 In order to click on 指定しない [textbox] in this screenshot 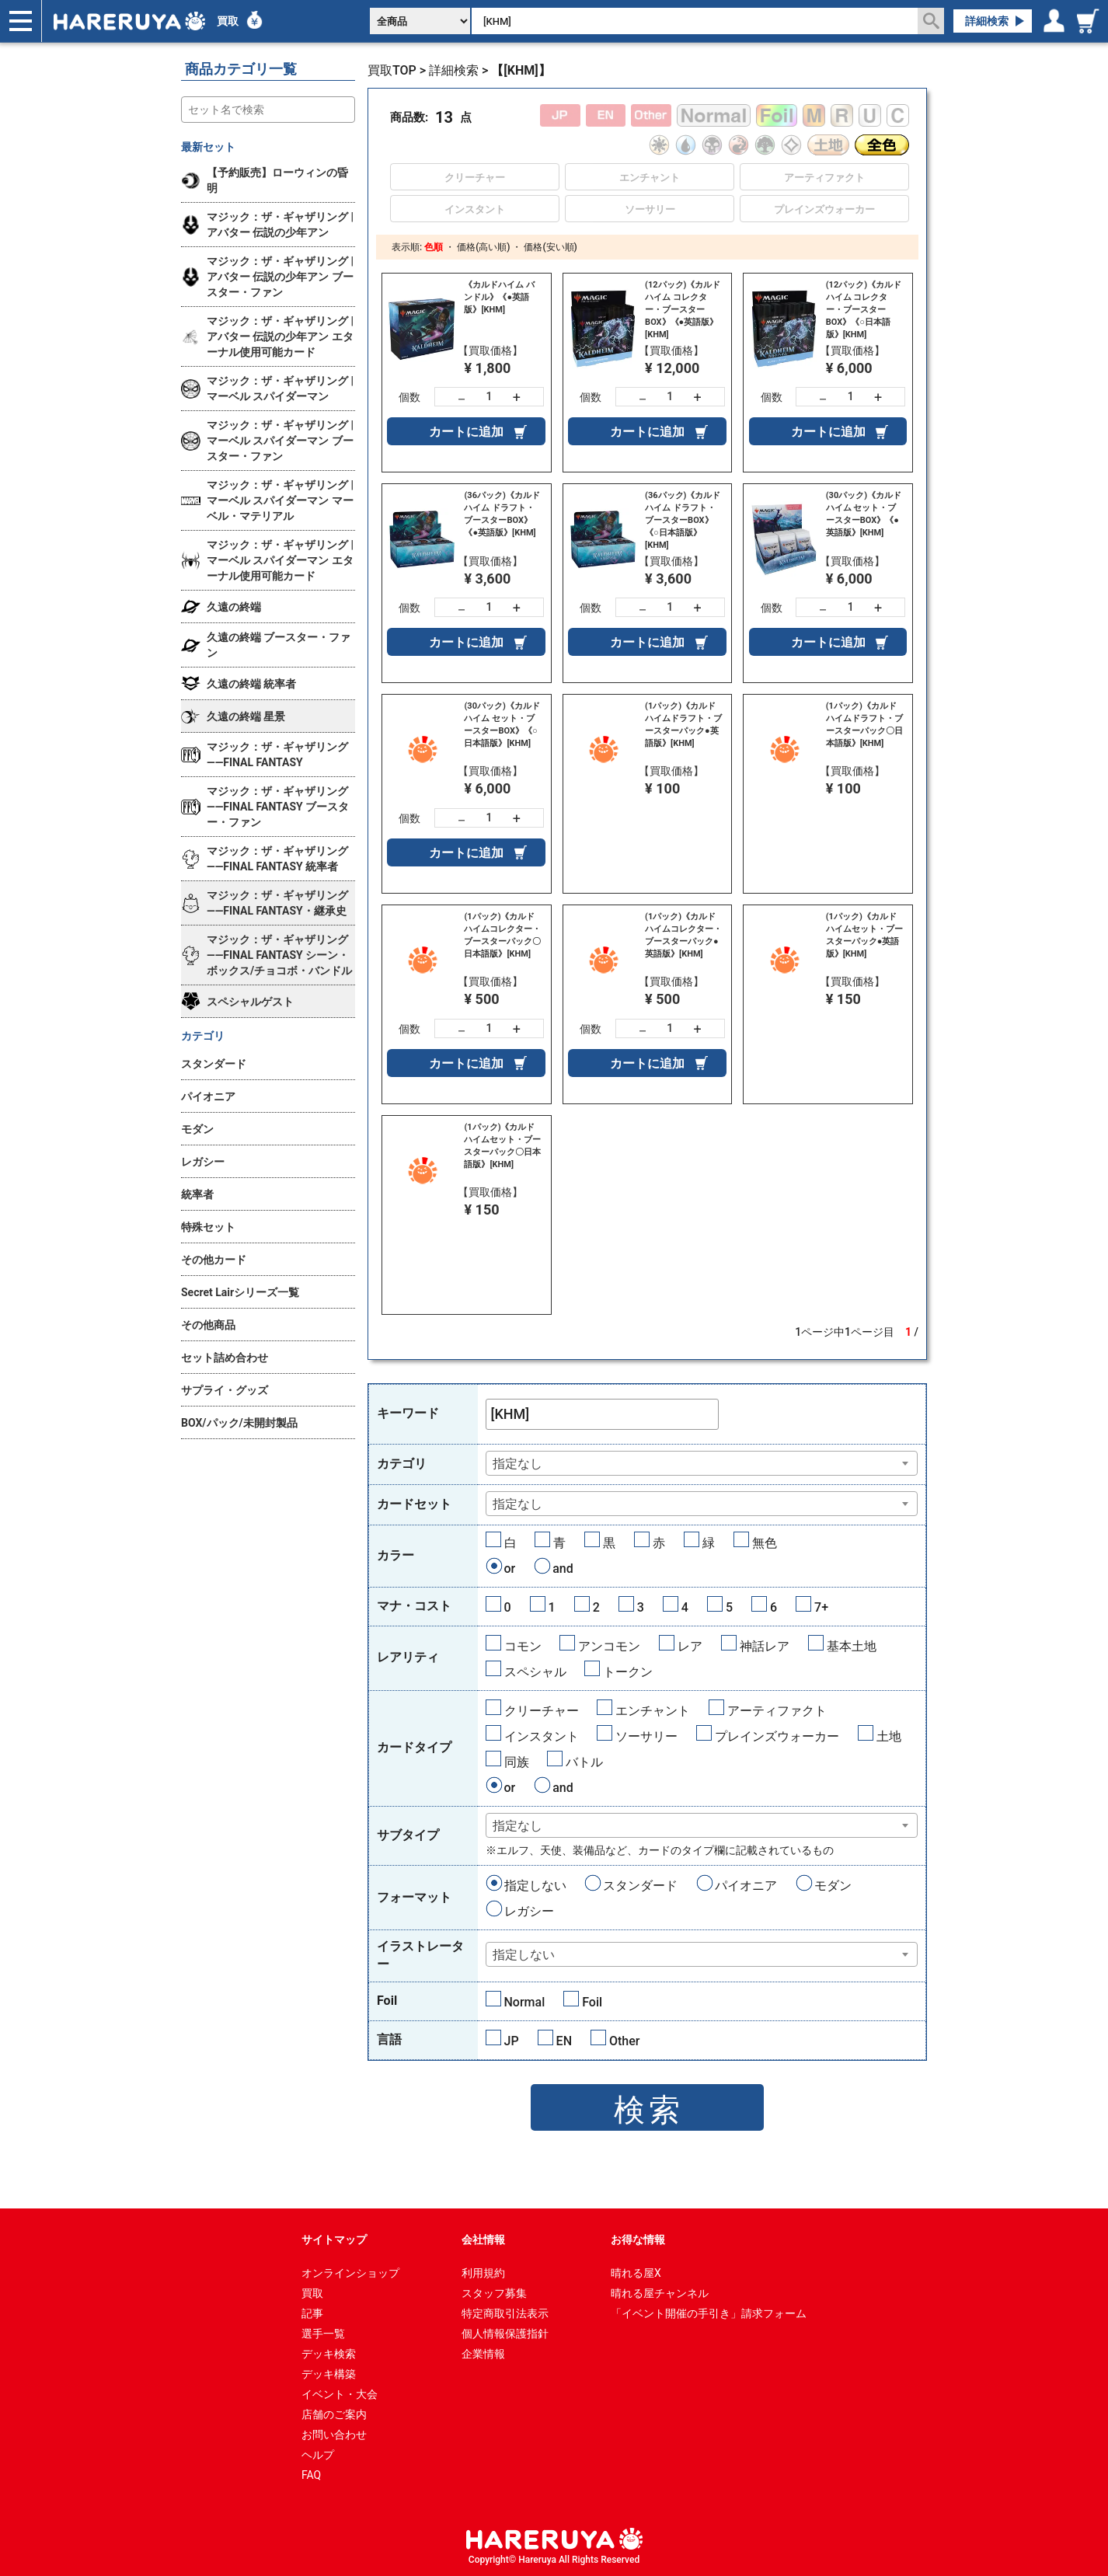, I will do `click(524, 1954)`.